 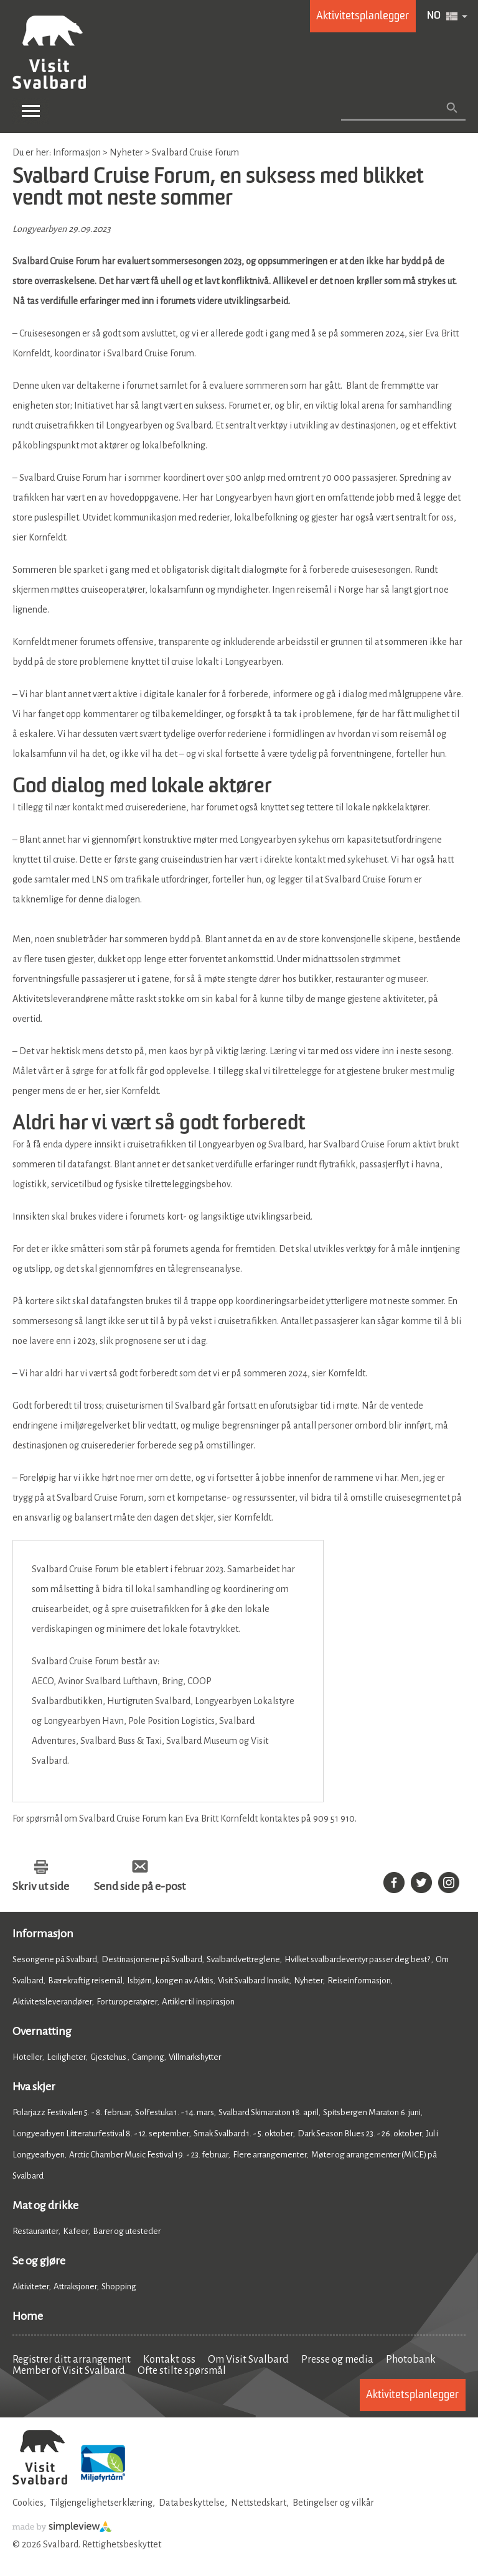 What do you see at coordinates (258, 2503) in the screenshot?
I see `Nettstedskart` at bounding box center [258, 2503].